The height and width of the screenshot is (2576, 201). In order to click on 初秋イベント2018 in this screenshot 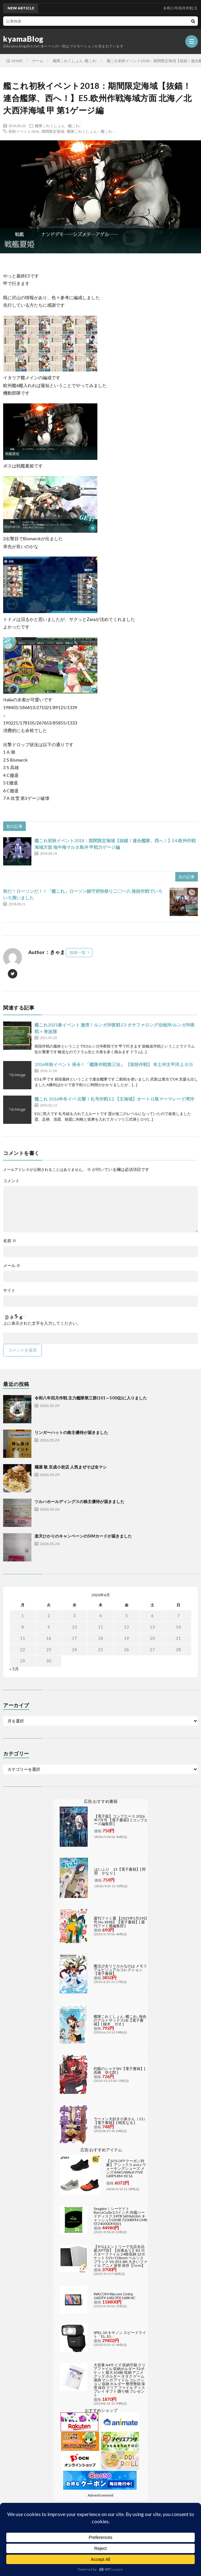, I will do `click(23, 131)`.